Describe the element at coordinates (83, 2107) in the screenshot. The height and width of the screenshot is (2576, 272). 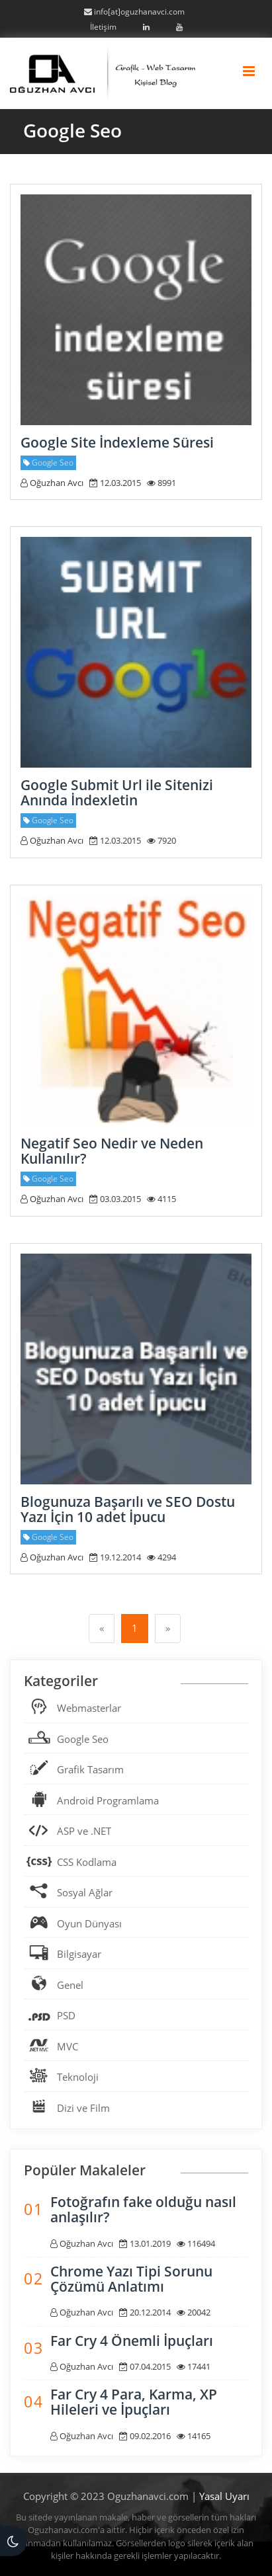
I see `Dizi ve Film` at that location.